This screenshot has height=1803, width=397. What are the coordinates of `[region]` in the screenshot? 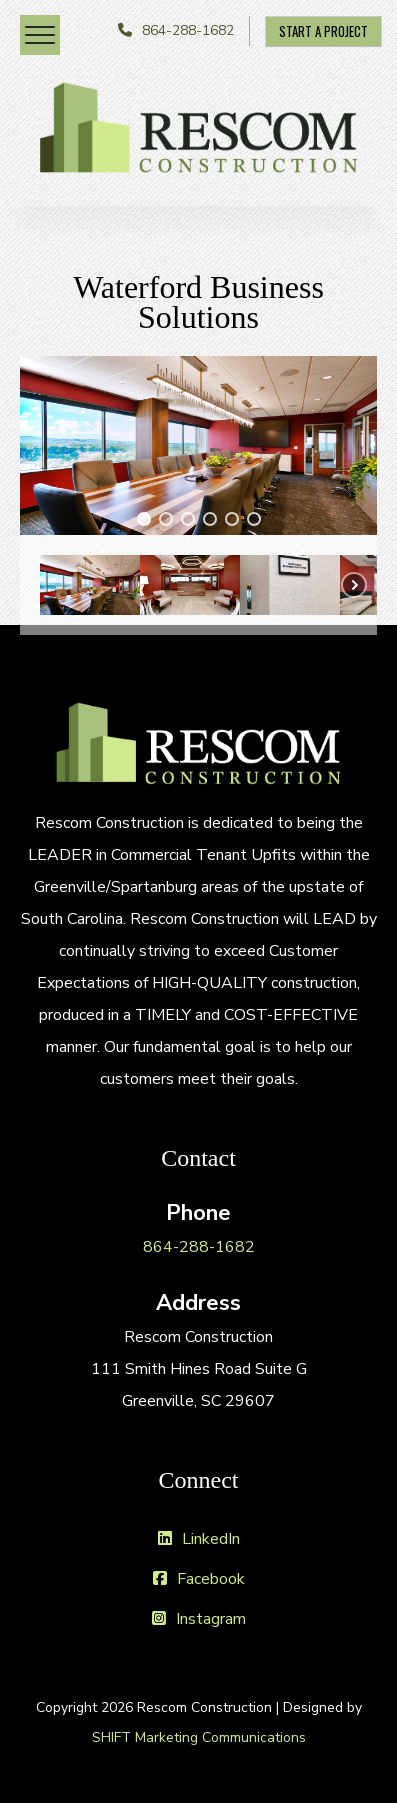 It's located at (198, 495).